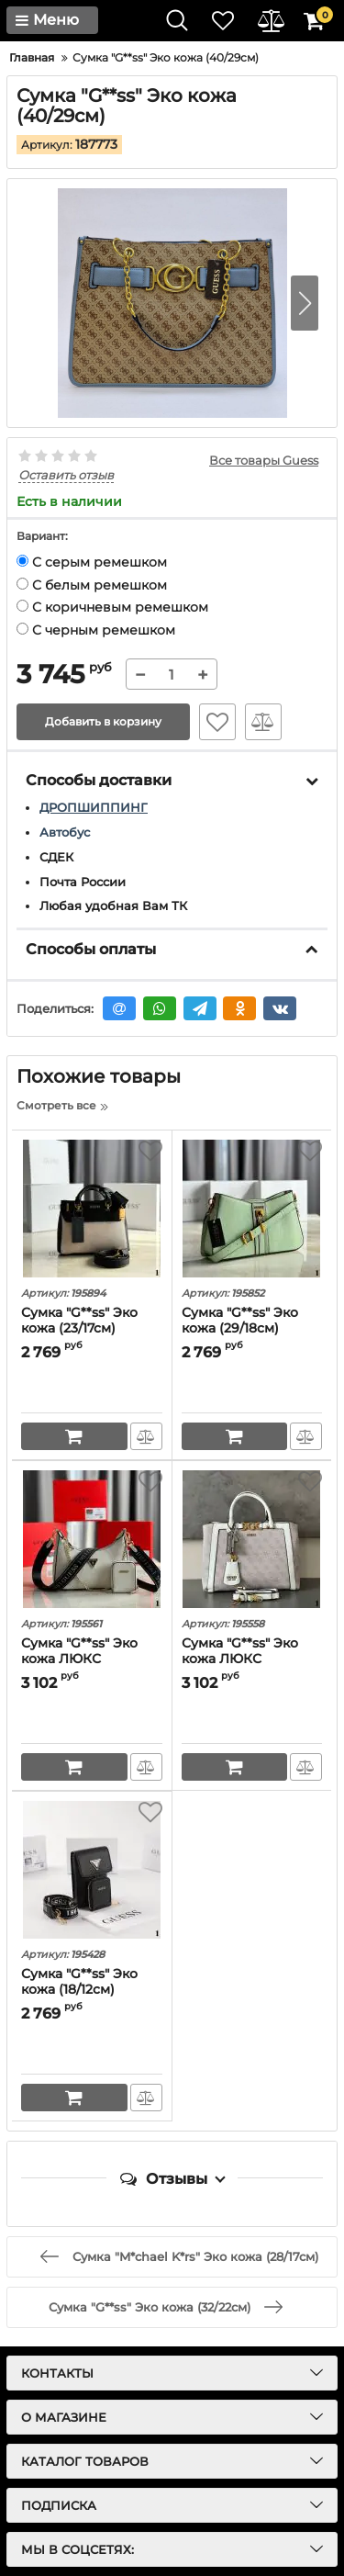 The height and width of the screenshot is (2576, 344). What do you see at coordinates (79, 1320) in the screenshot?
I see `Сумка "G**ss" Эко кожа (23/17см)` at bounding box center [79, 1320].